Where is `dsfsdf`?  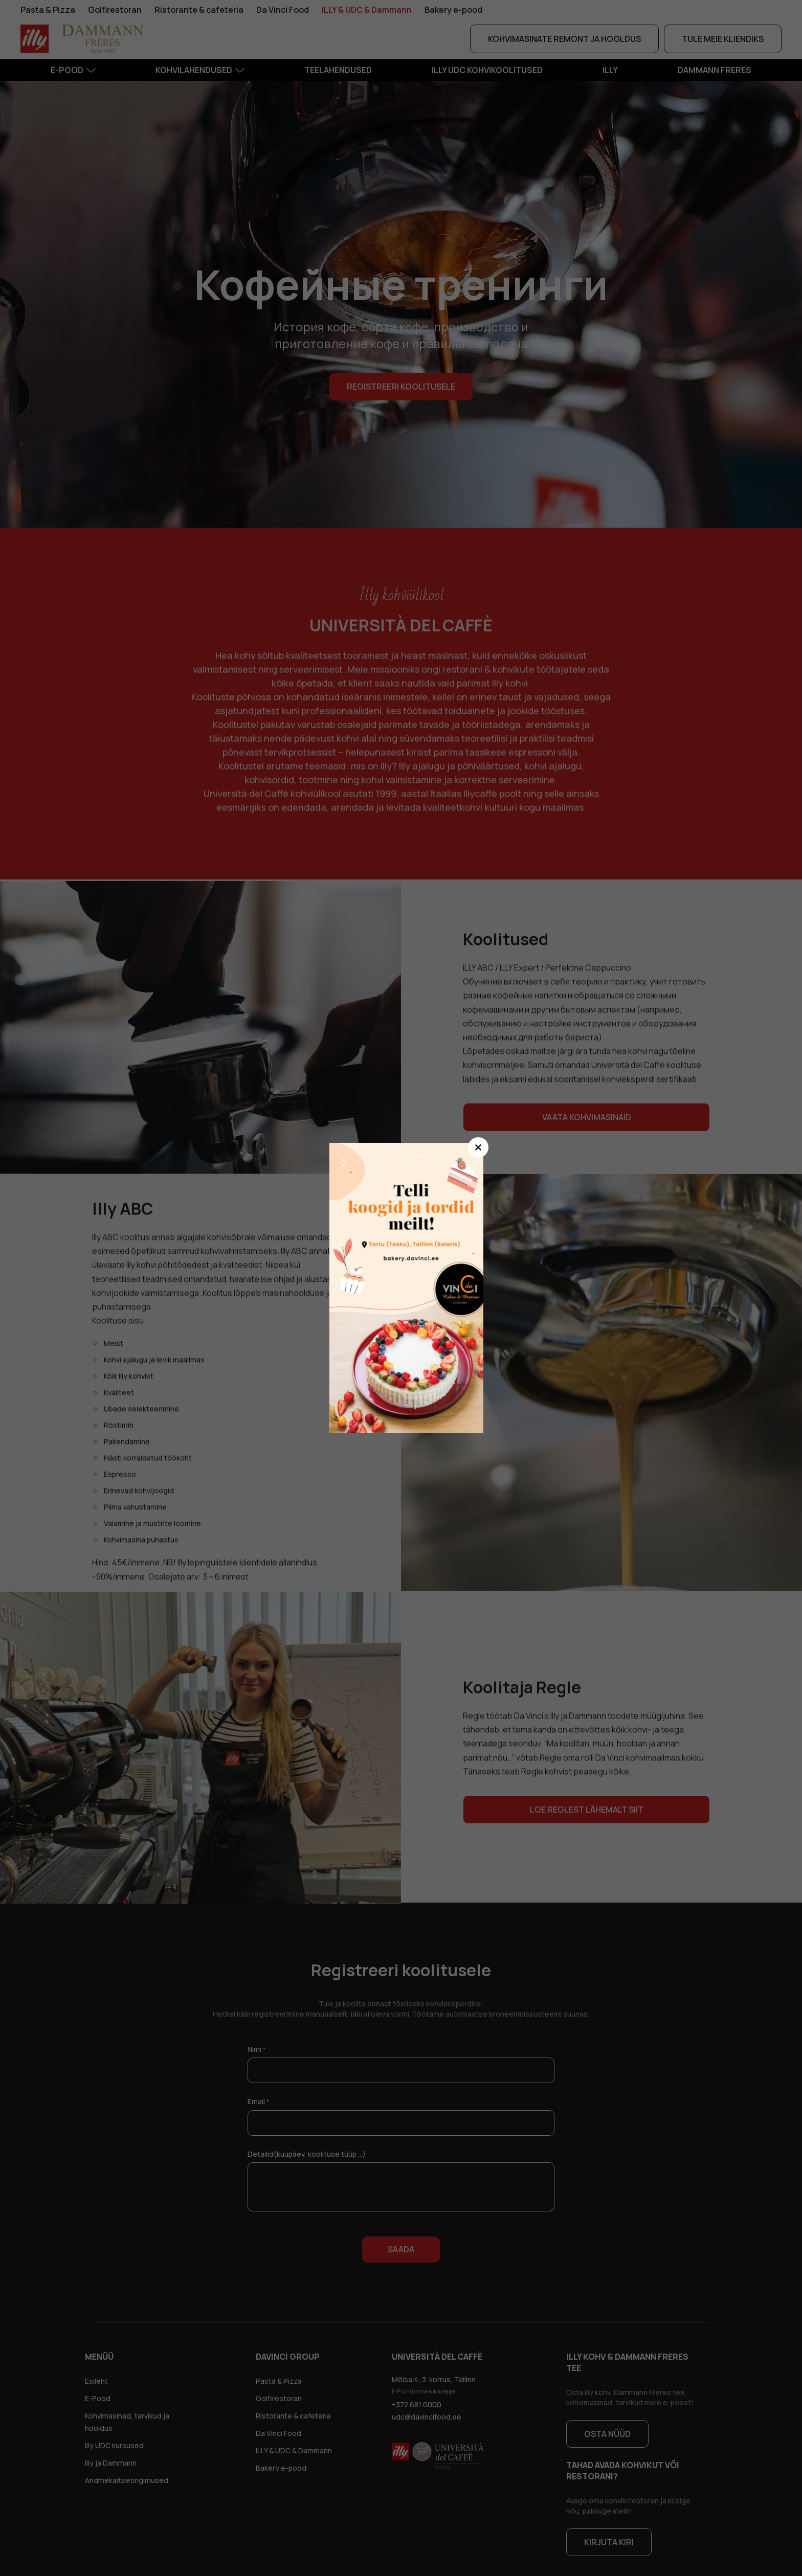 dsfsdf is located at coordinates (411, 1288).